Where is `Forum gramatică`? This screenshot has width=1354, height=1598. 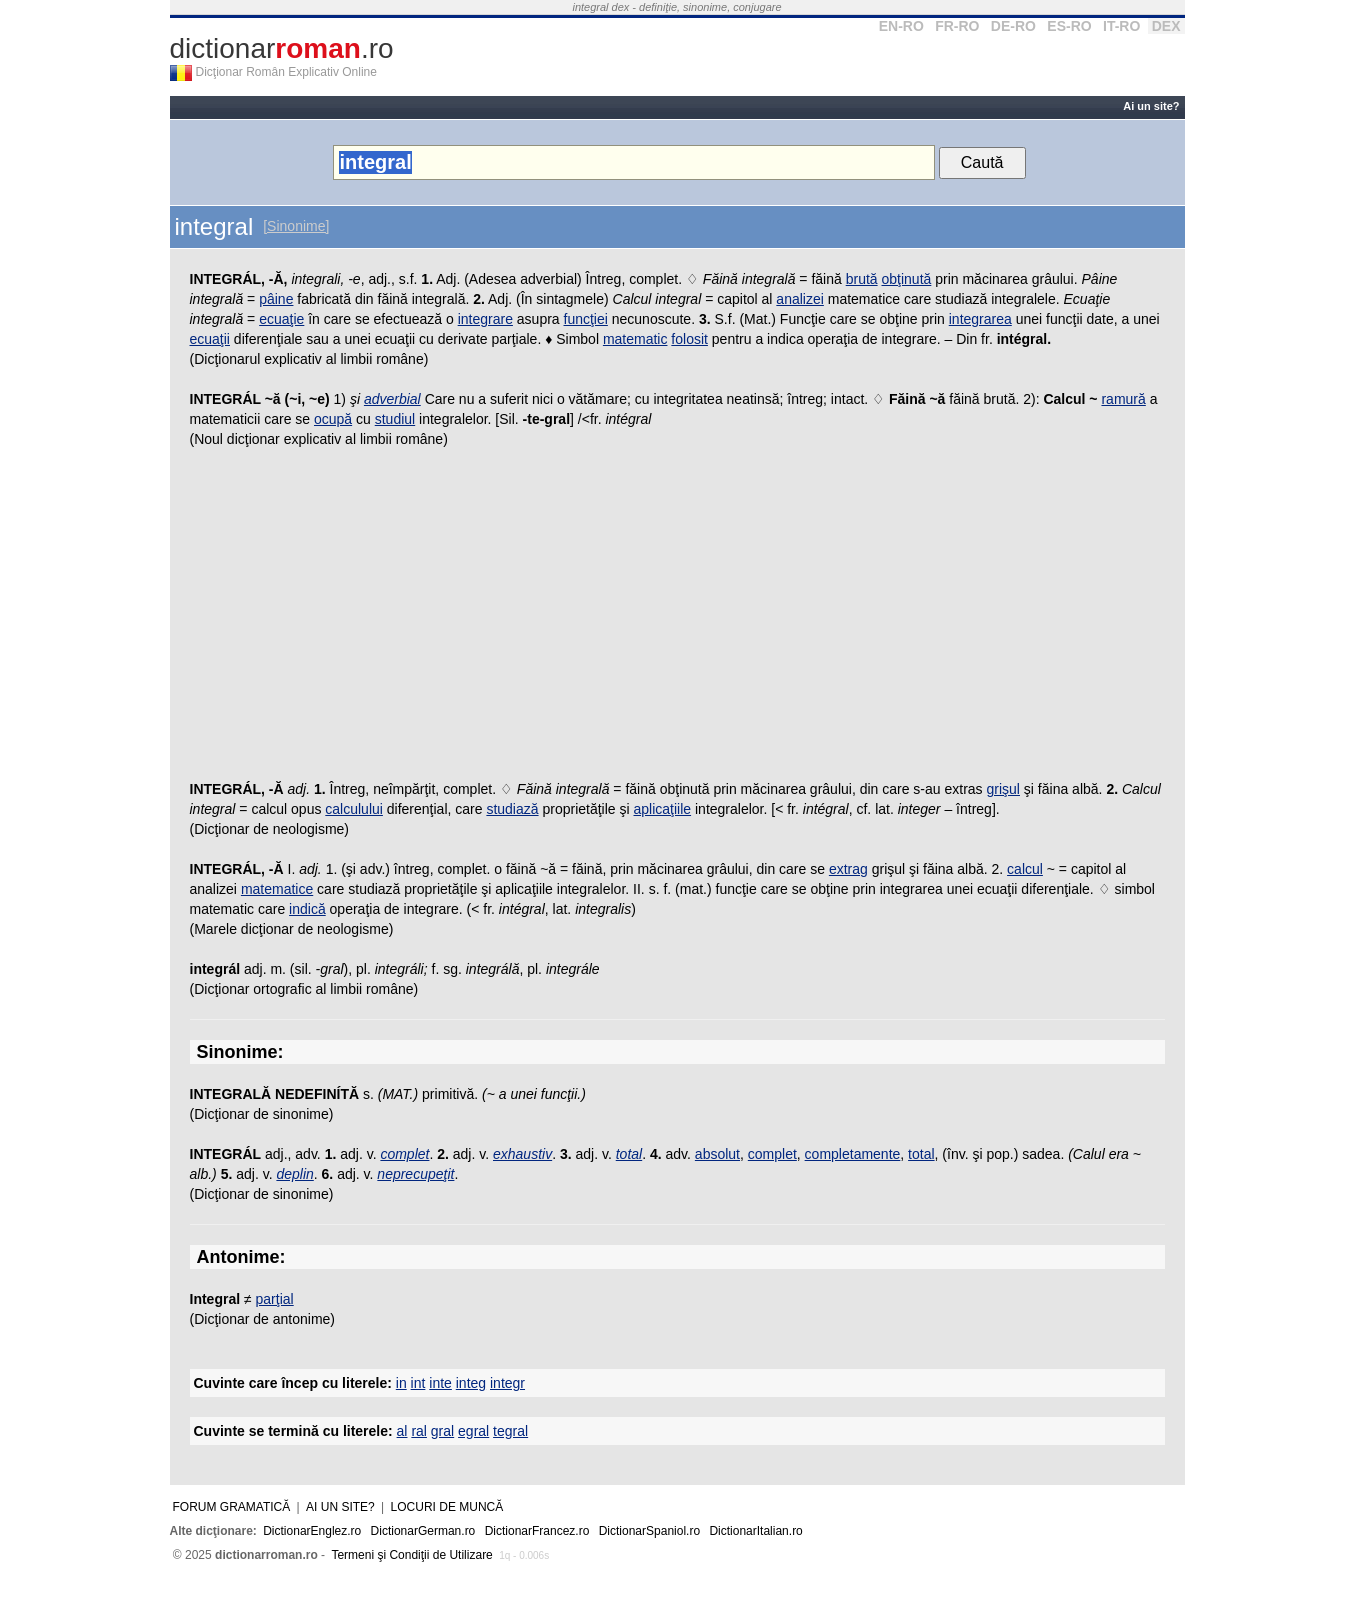 Forum gramatică is located at coordinates (232, 1507).